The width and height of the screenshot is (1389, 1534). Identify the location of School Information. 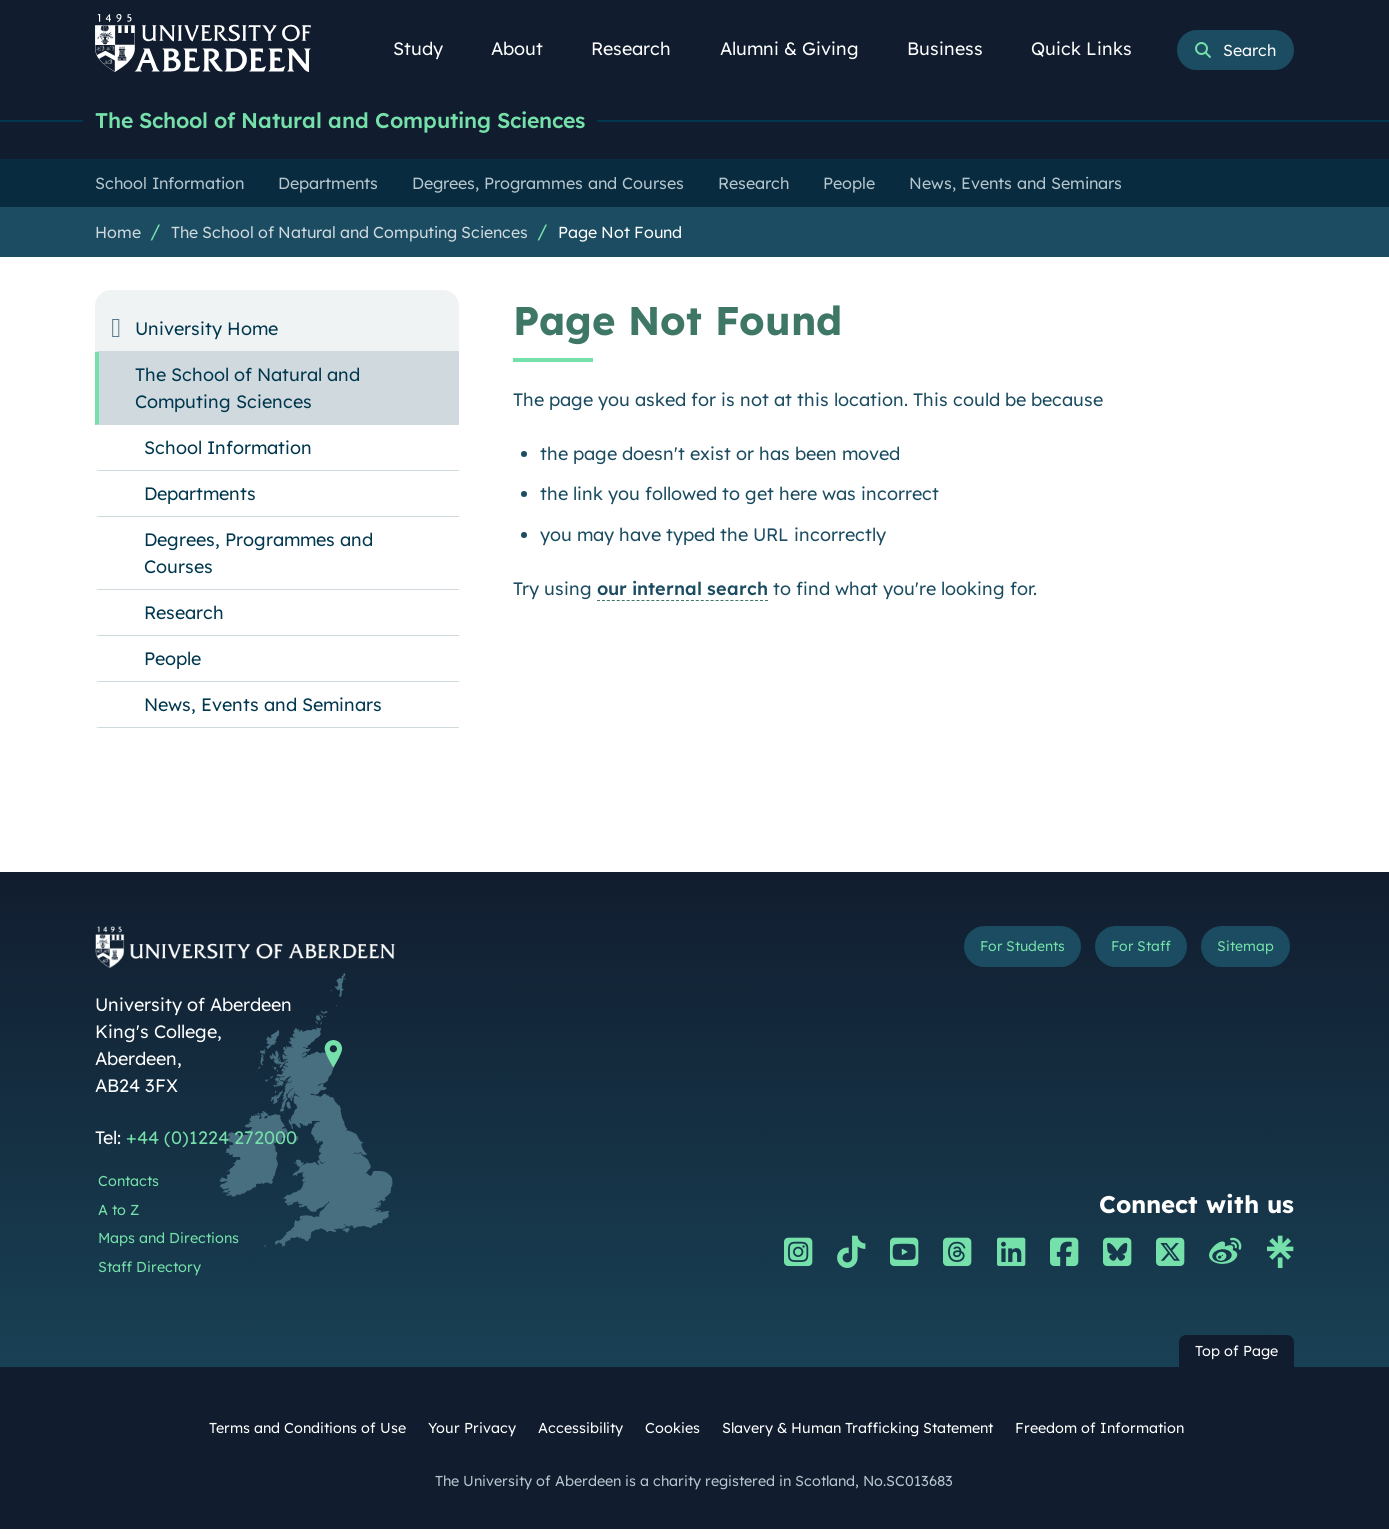
(228, 452).